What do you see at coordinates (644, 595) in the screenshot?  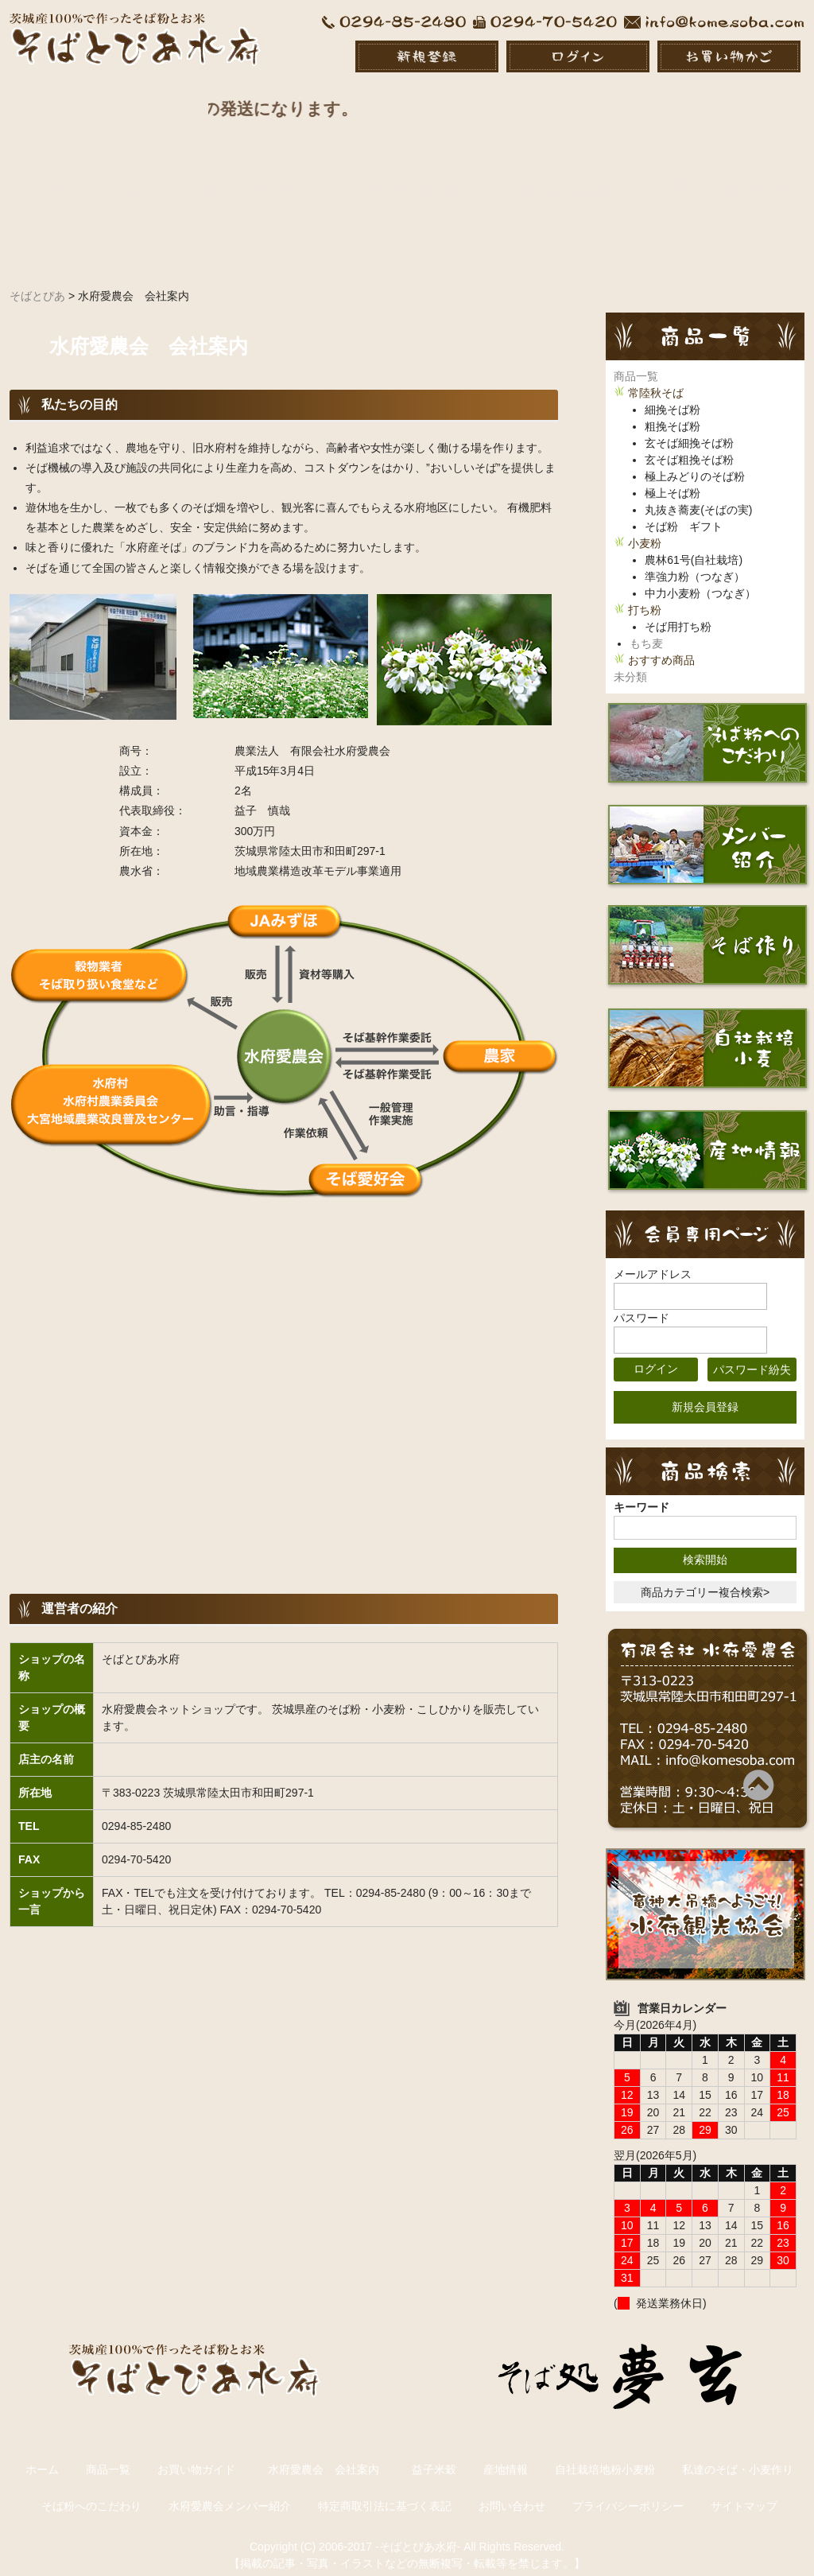 I see `打ち粉` at bounding box center [644, 595].